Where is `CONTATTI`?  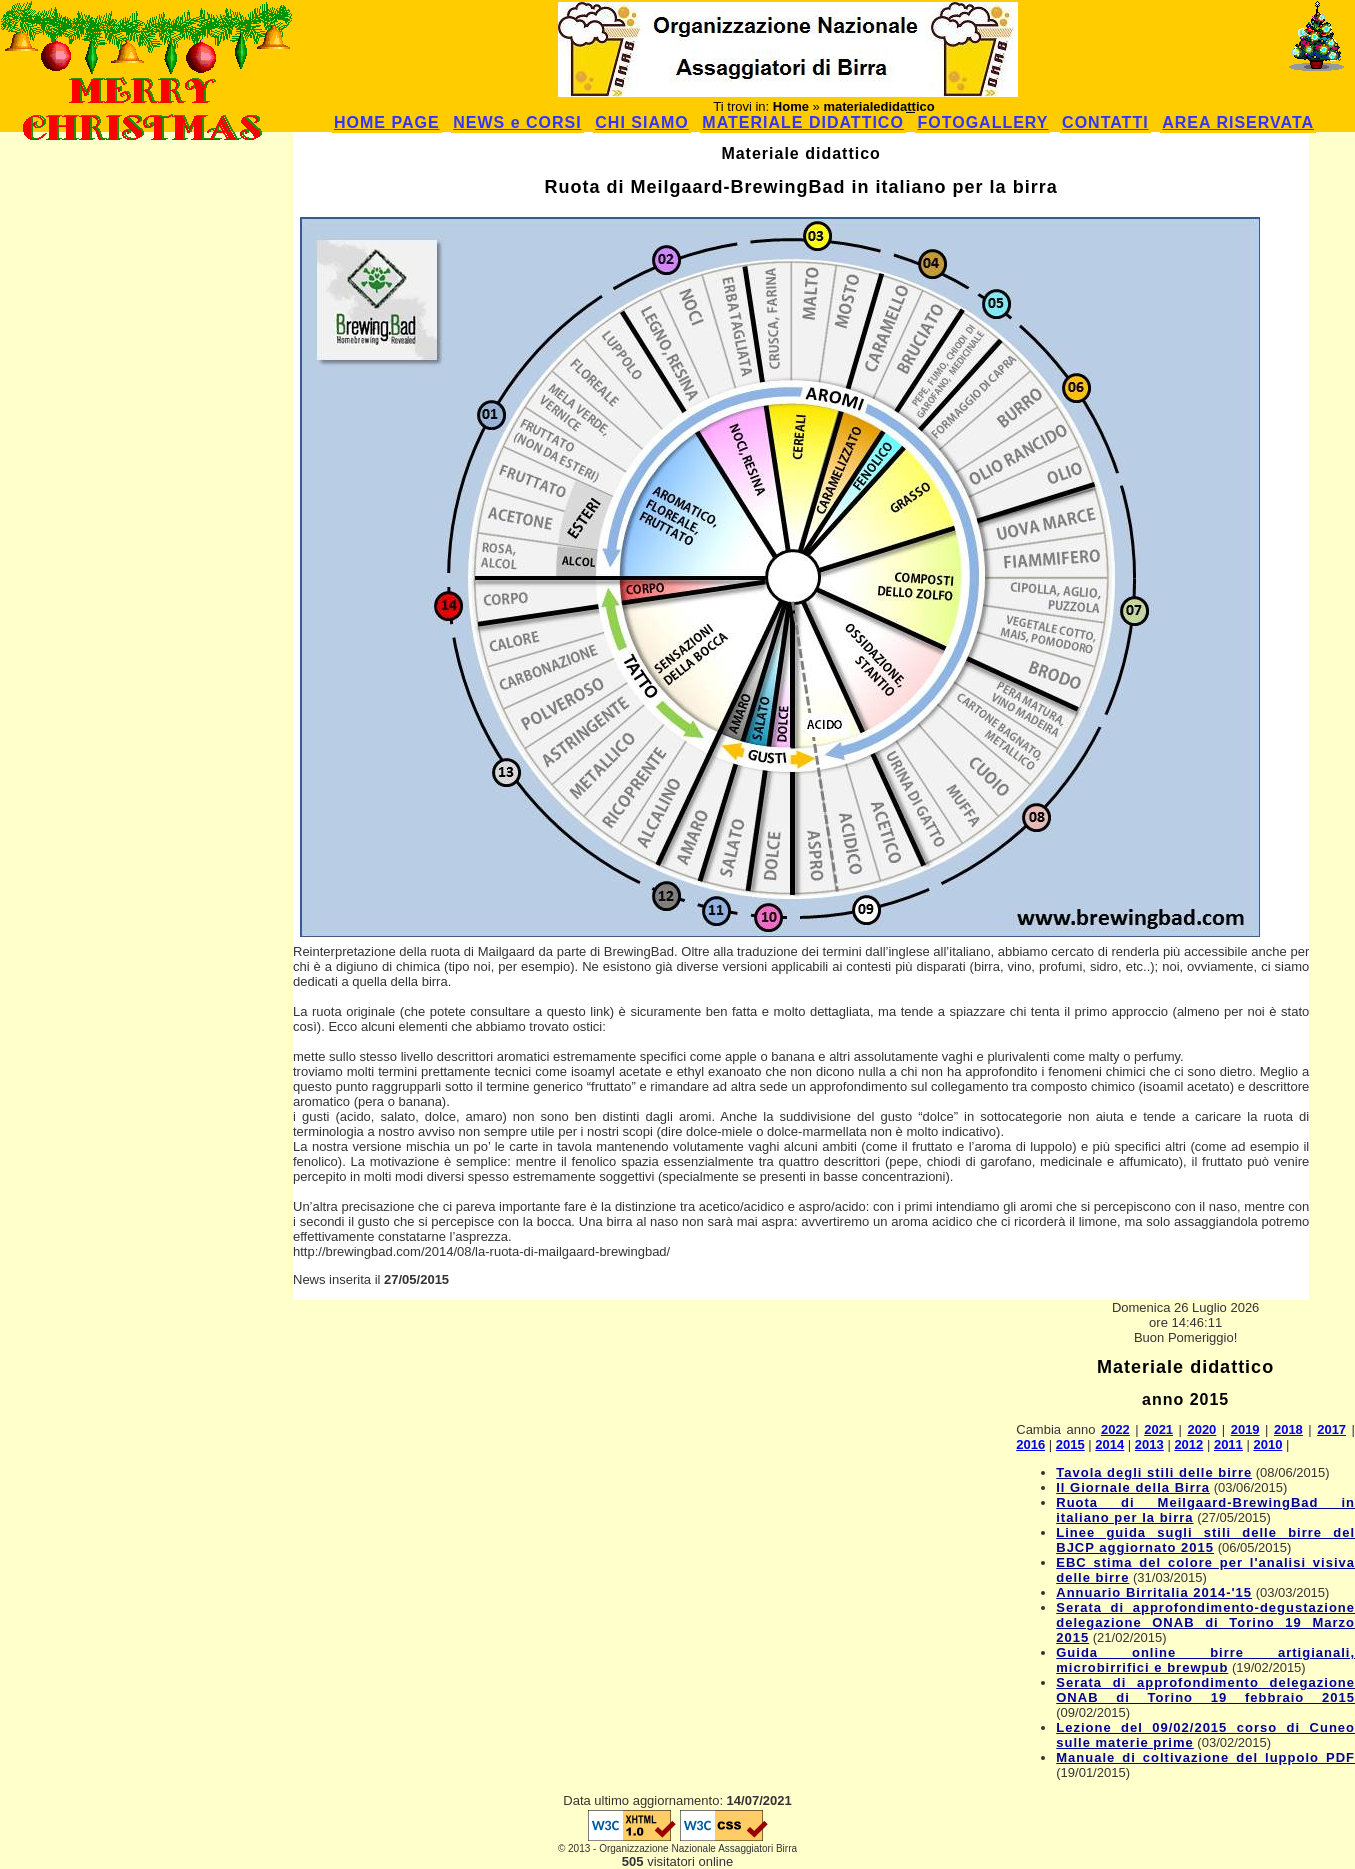
CONTATTI is located at coordinates (1105, 122).